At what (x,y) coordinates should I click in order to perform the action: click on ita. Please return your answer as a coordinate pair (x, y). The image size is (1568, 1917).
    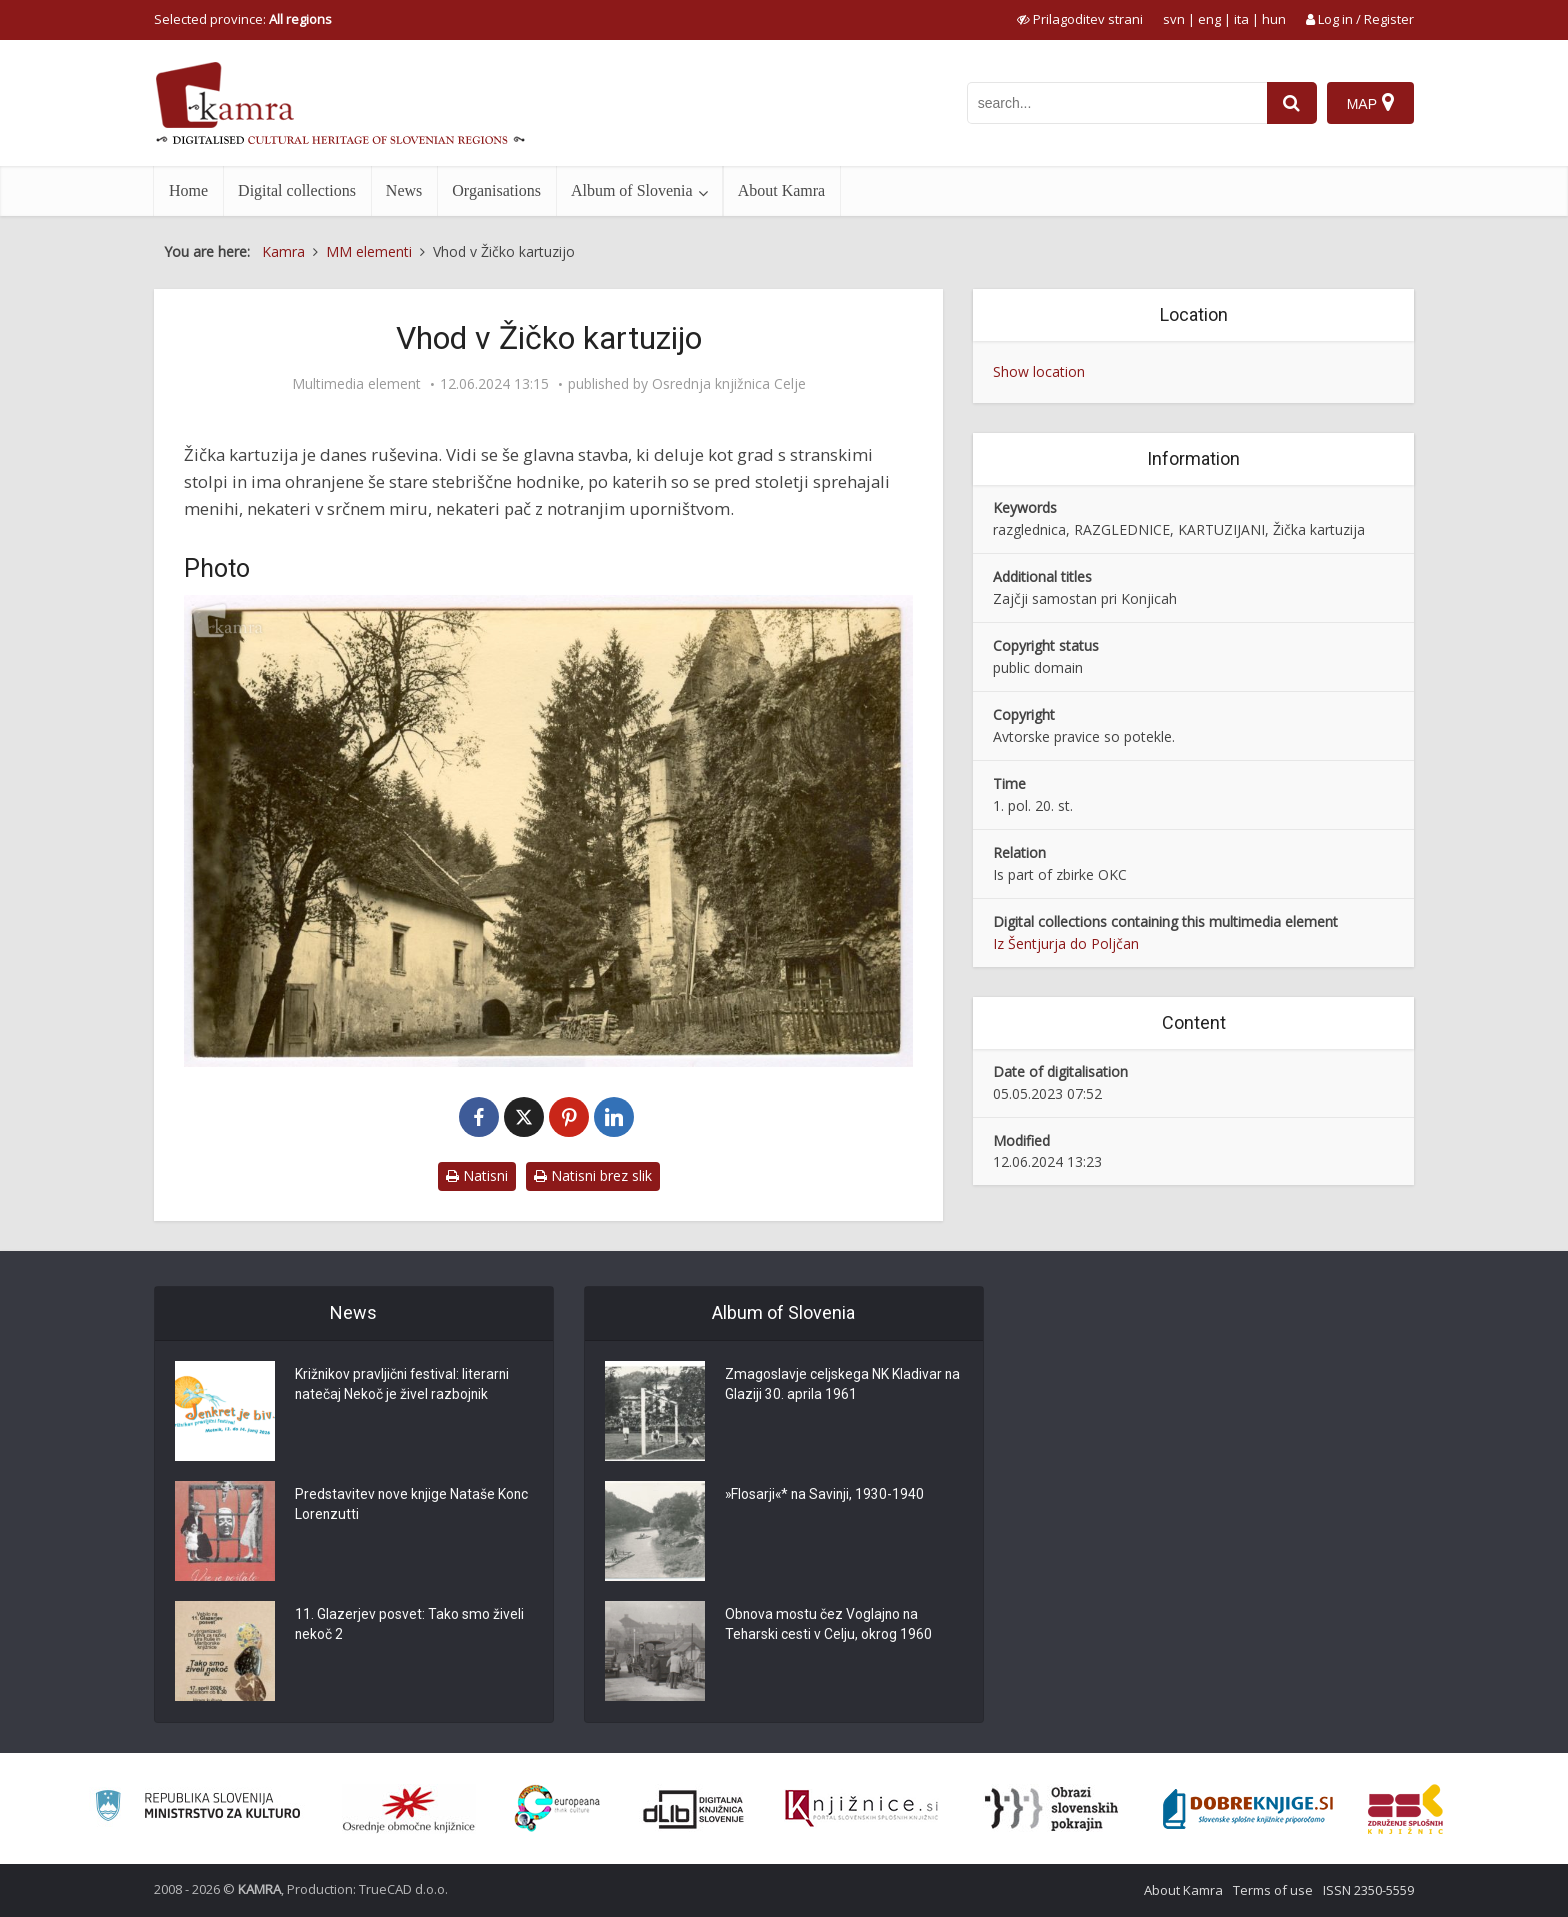
    Looking at the image, I should click on (1241, 19).